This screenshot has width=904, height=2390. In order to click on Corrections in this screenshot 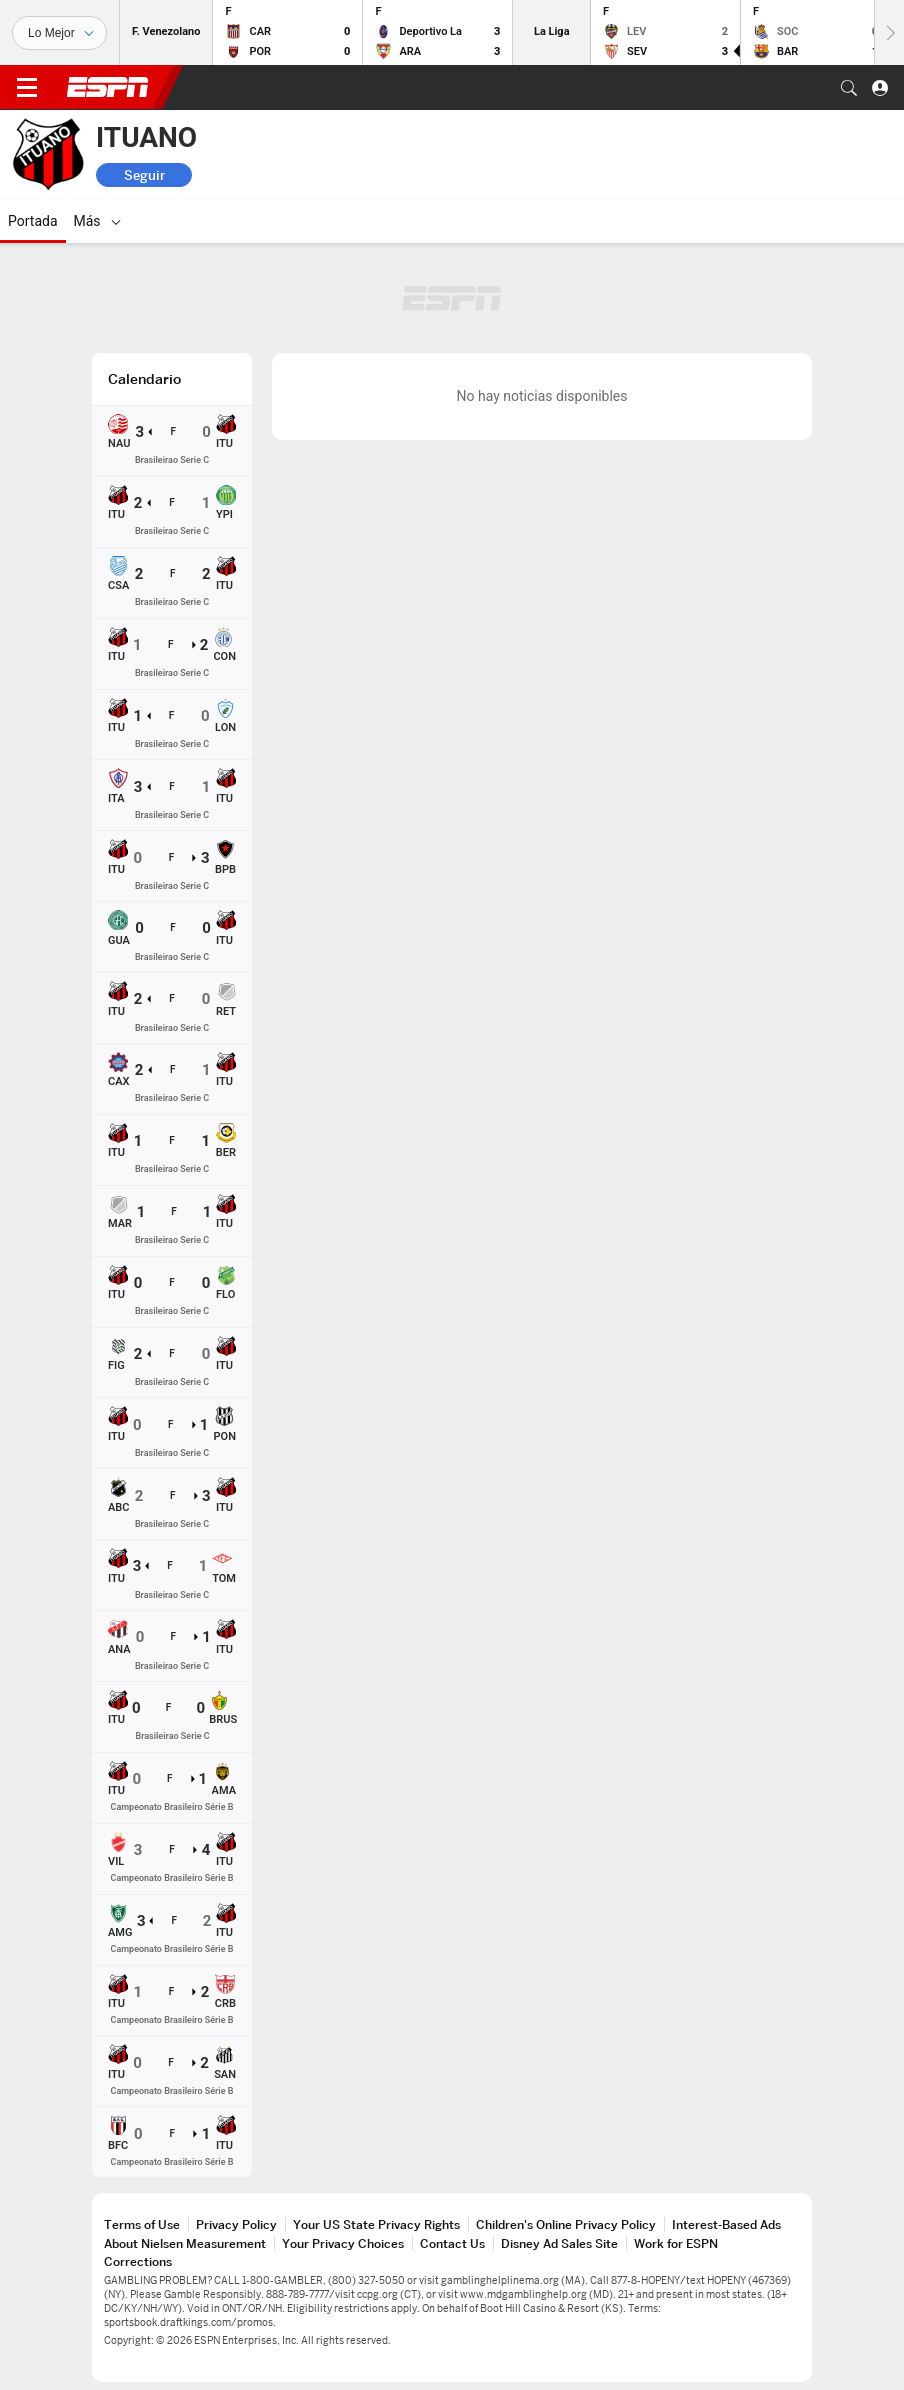, I will do `click(138, 2261)`.